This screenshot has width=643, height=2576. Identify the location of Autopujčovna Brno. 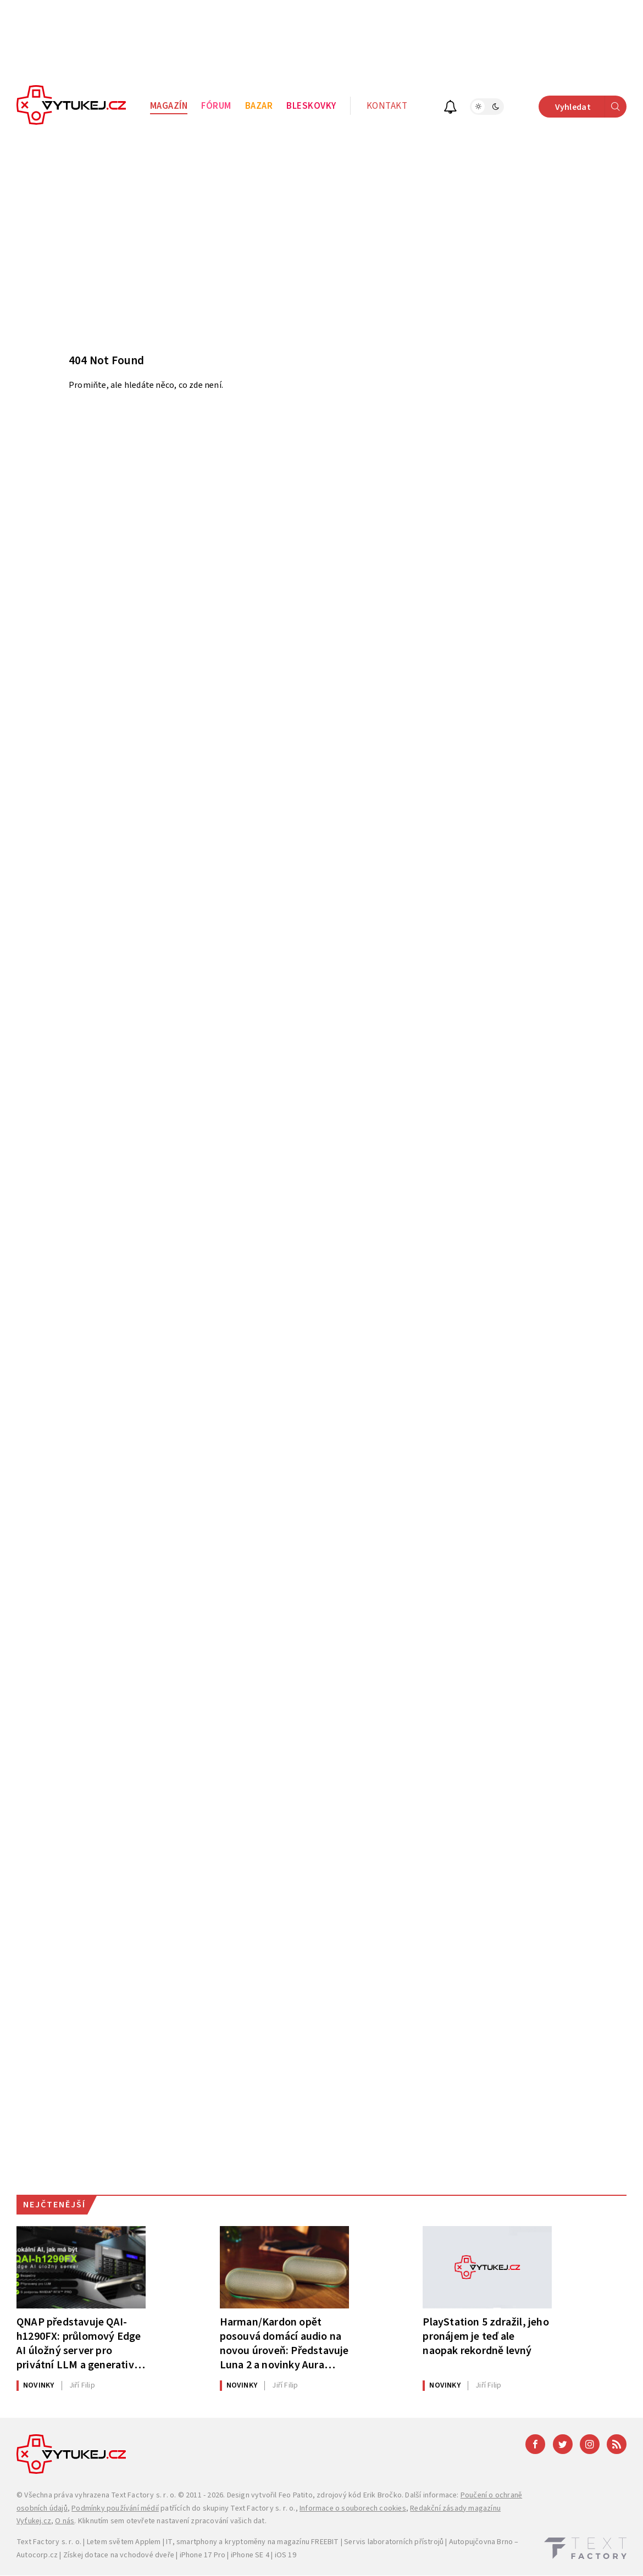
(481, 2541).